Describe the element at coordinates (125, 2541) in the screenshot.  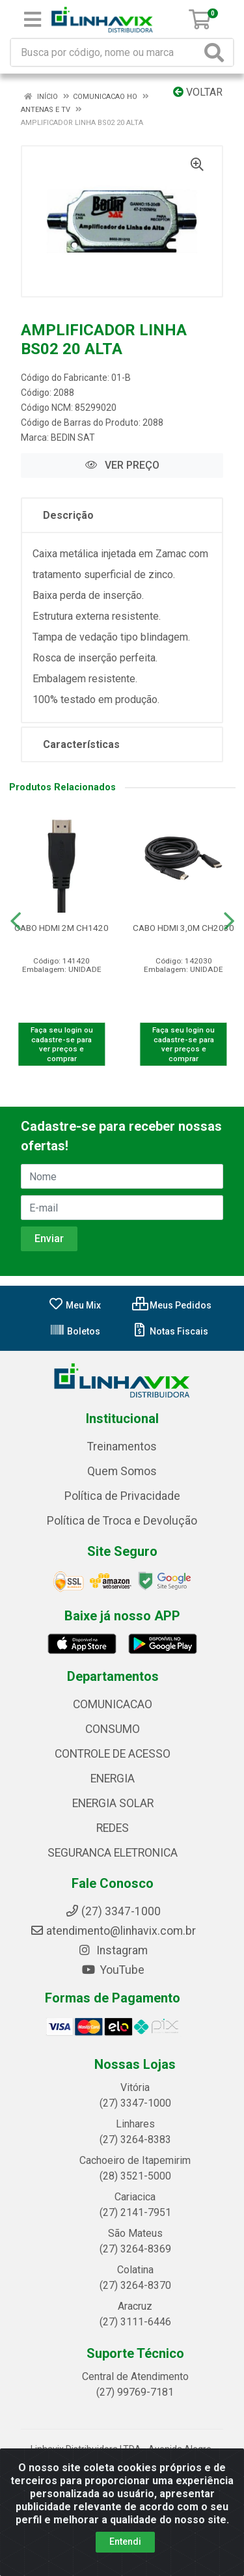
I see `Entendi` at that location.